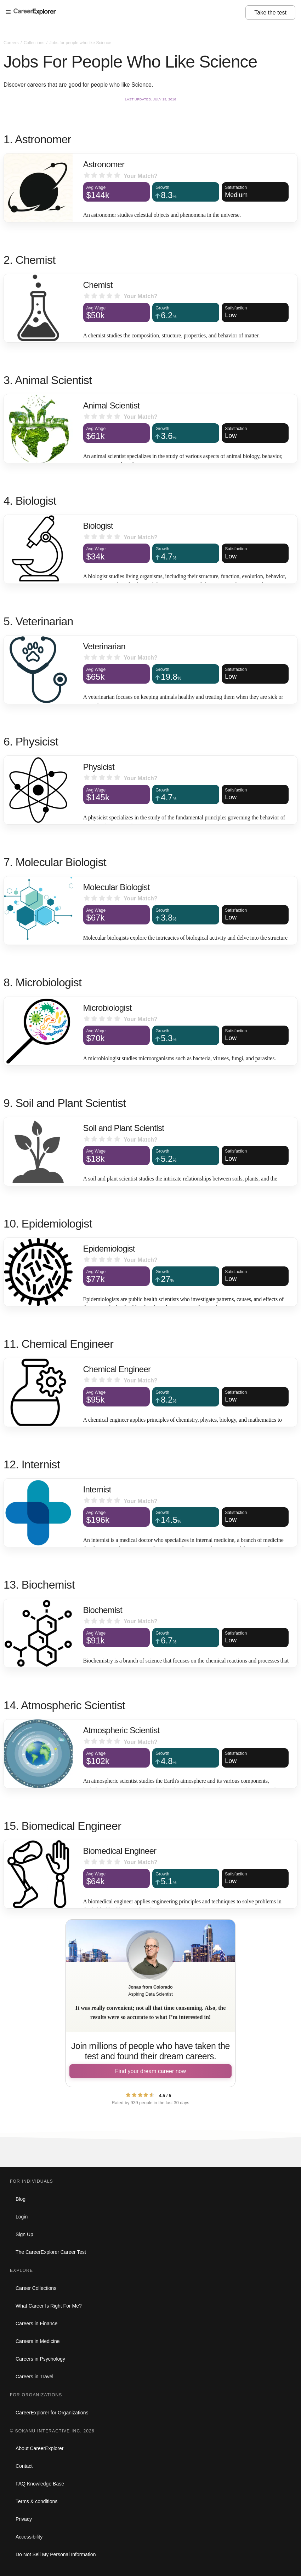 The height and width of the screenshot is (2576, 301). Describe the element at coordinates (22, 2217) in the screenshot. I see `Login` at that location.